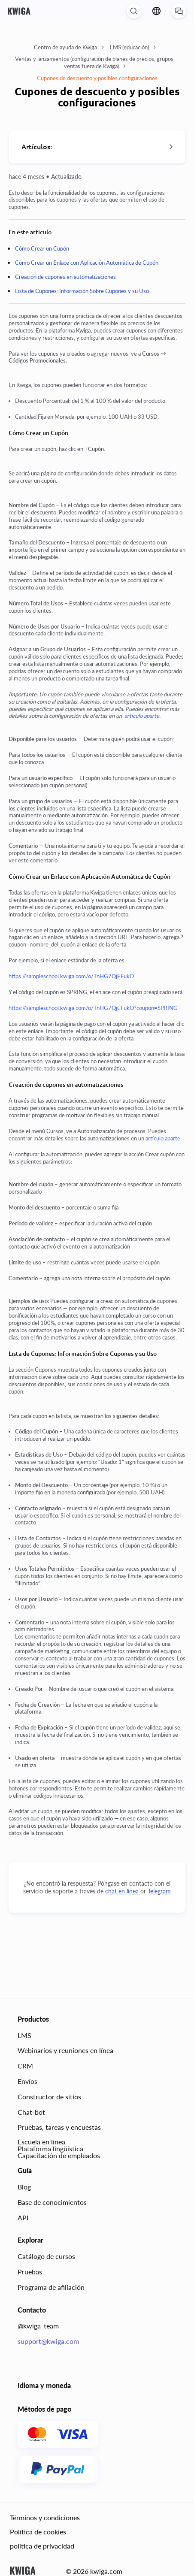 This screenshot has width=194, height=2576. Describe the element at coordinates (95, 62) in the screenshot. I see `Ventas y lanzamientos (configuración de planes de precios, grupos, ventas fuera de Kwiga)` at that location.